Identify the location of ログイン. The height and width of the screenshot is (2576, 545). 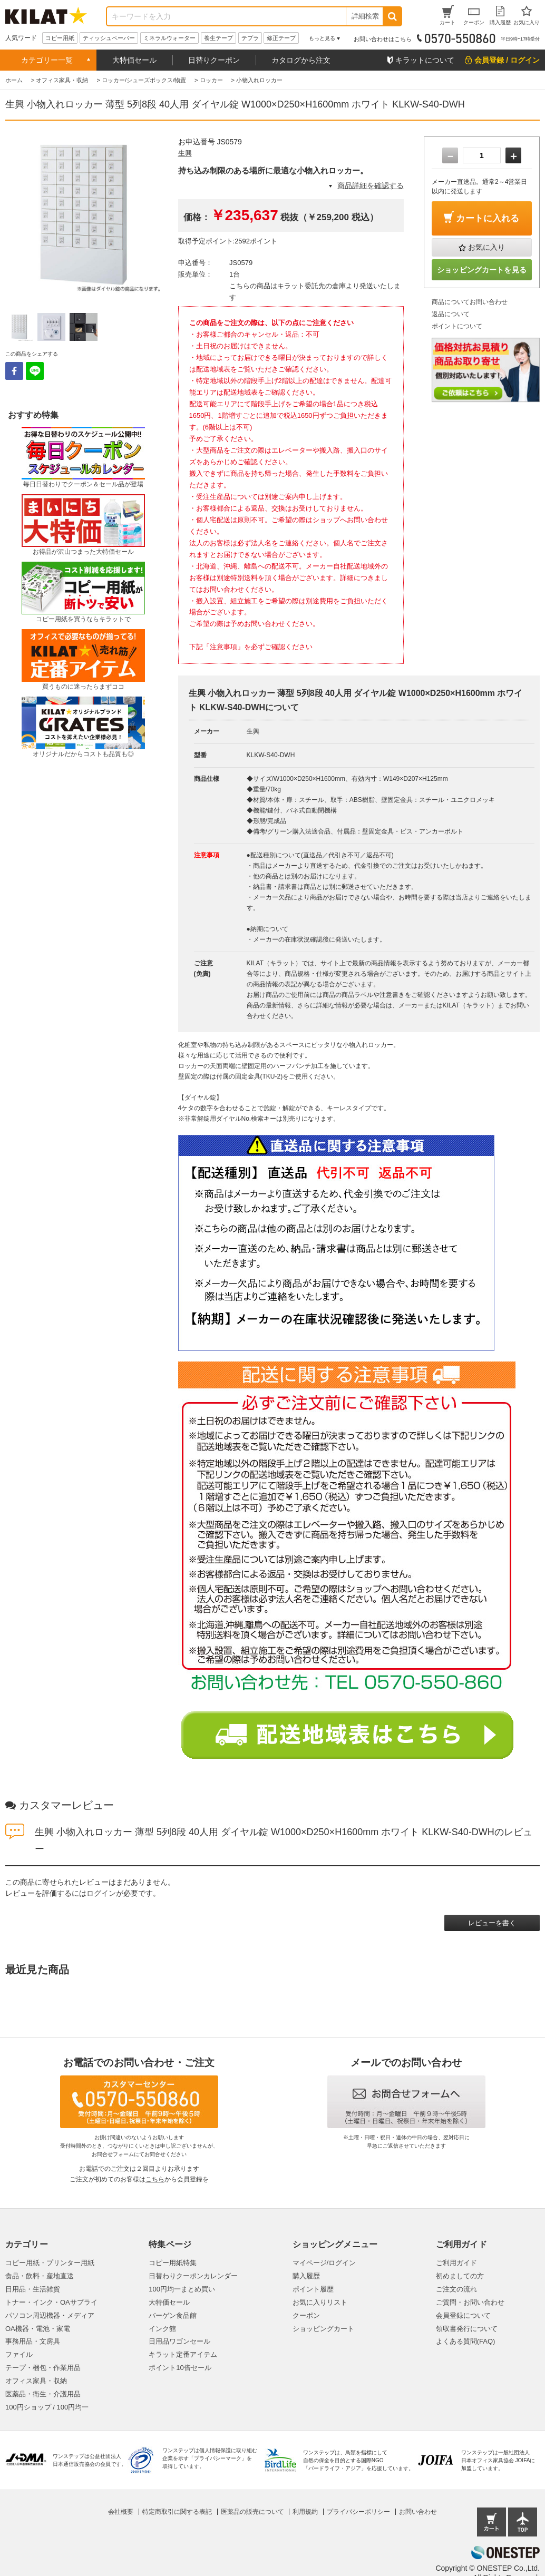
(101, 1893).